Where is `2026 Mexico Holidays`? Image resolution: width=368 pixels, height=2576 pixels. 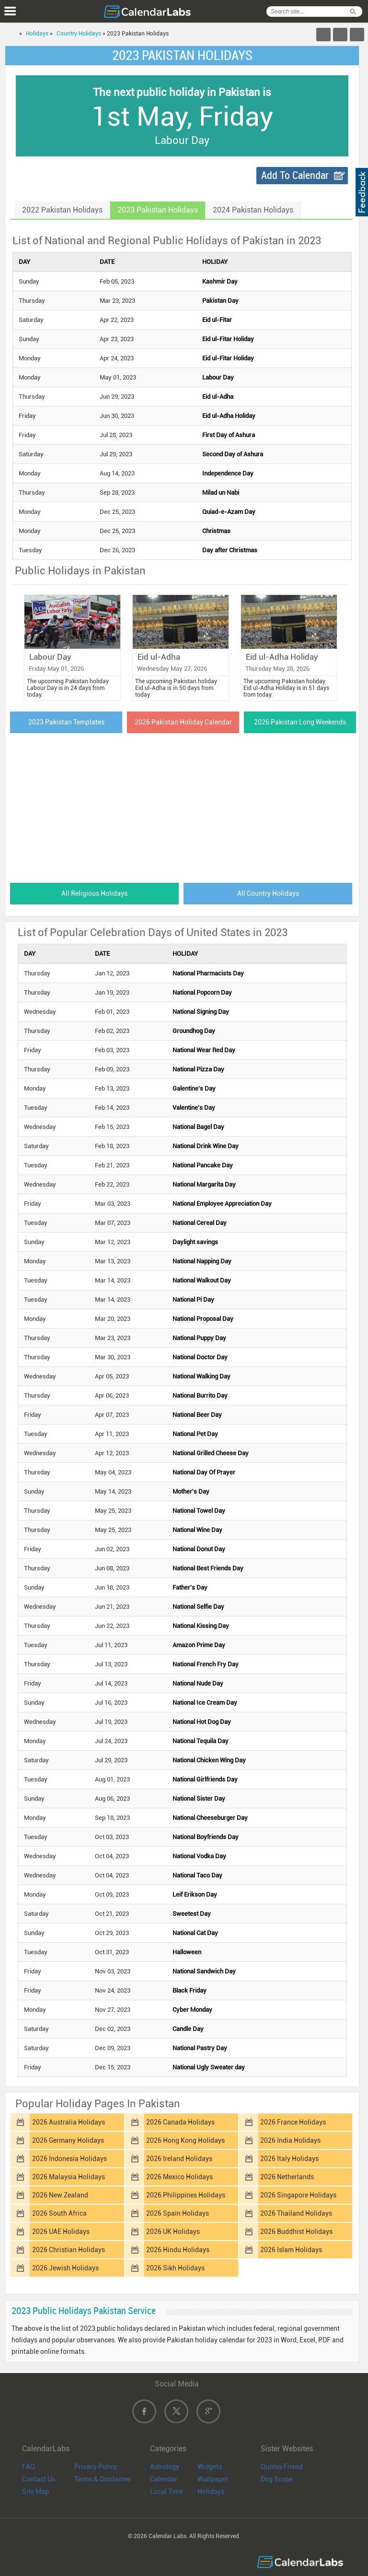 2026 Mexico Holidays is located at coordinates (179, 2177).